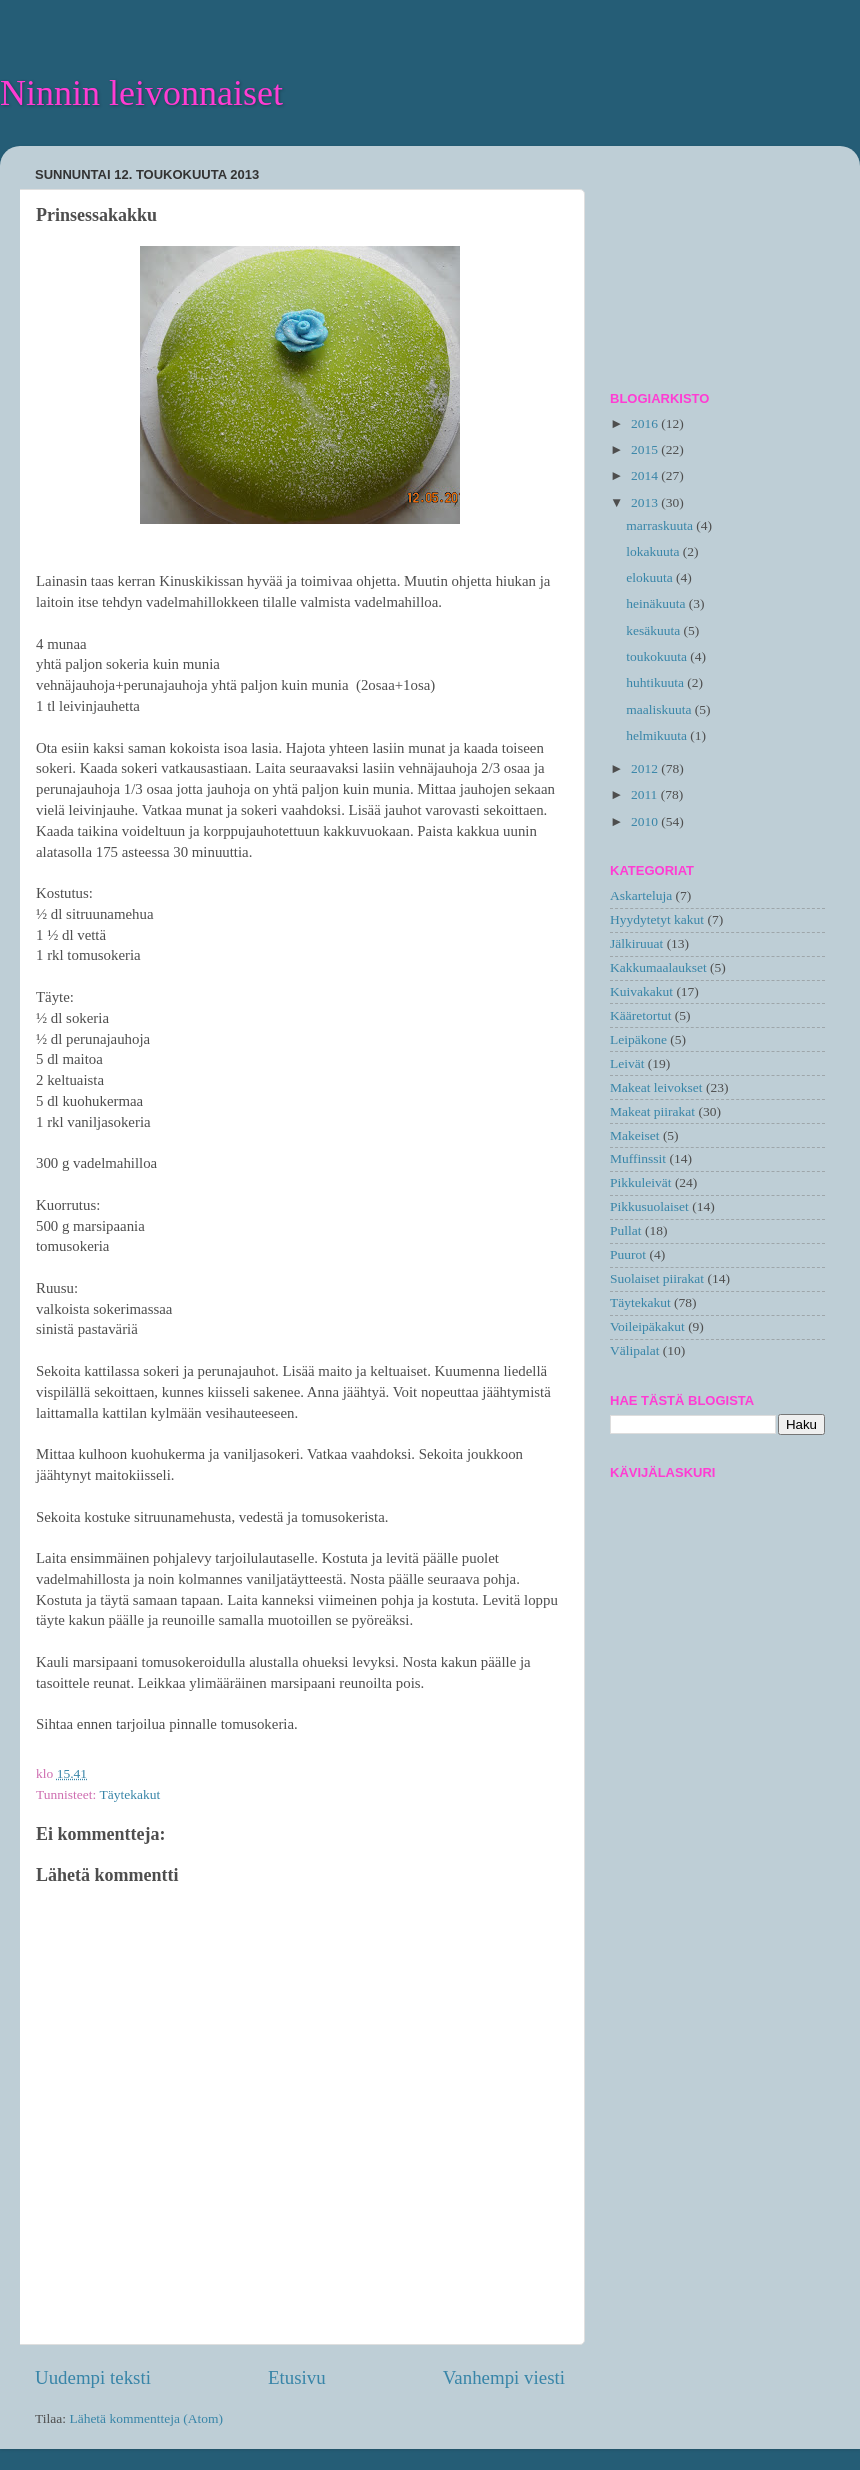 The width and height of the screenshot is (860, 2470). I want to click on Leivät, so click(627, 1063).